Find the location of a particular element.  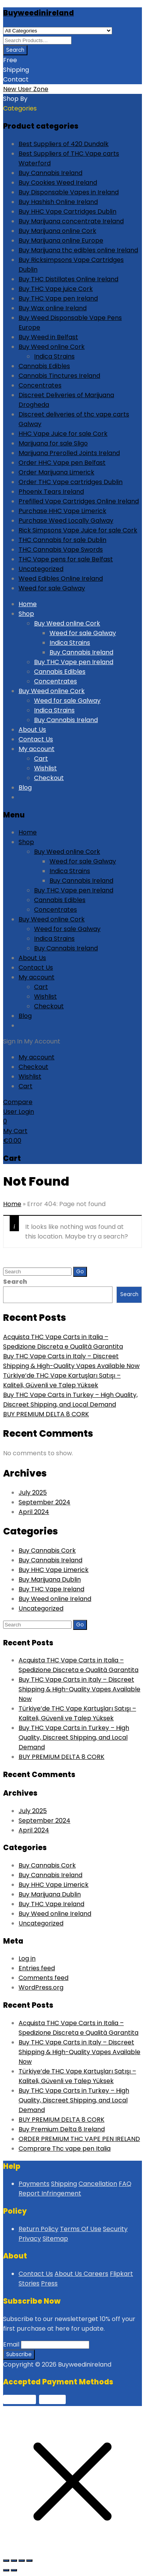

Order Marijuana Limerick is located at coordinates (56, 472).